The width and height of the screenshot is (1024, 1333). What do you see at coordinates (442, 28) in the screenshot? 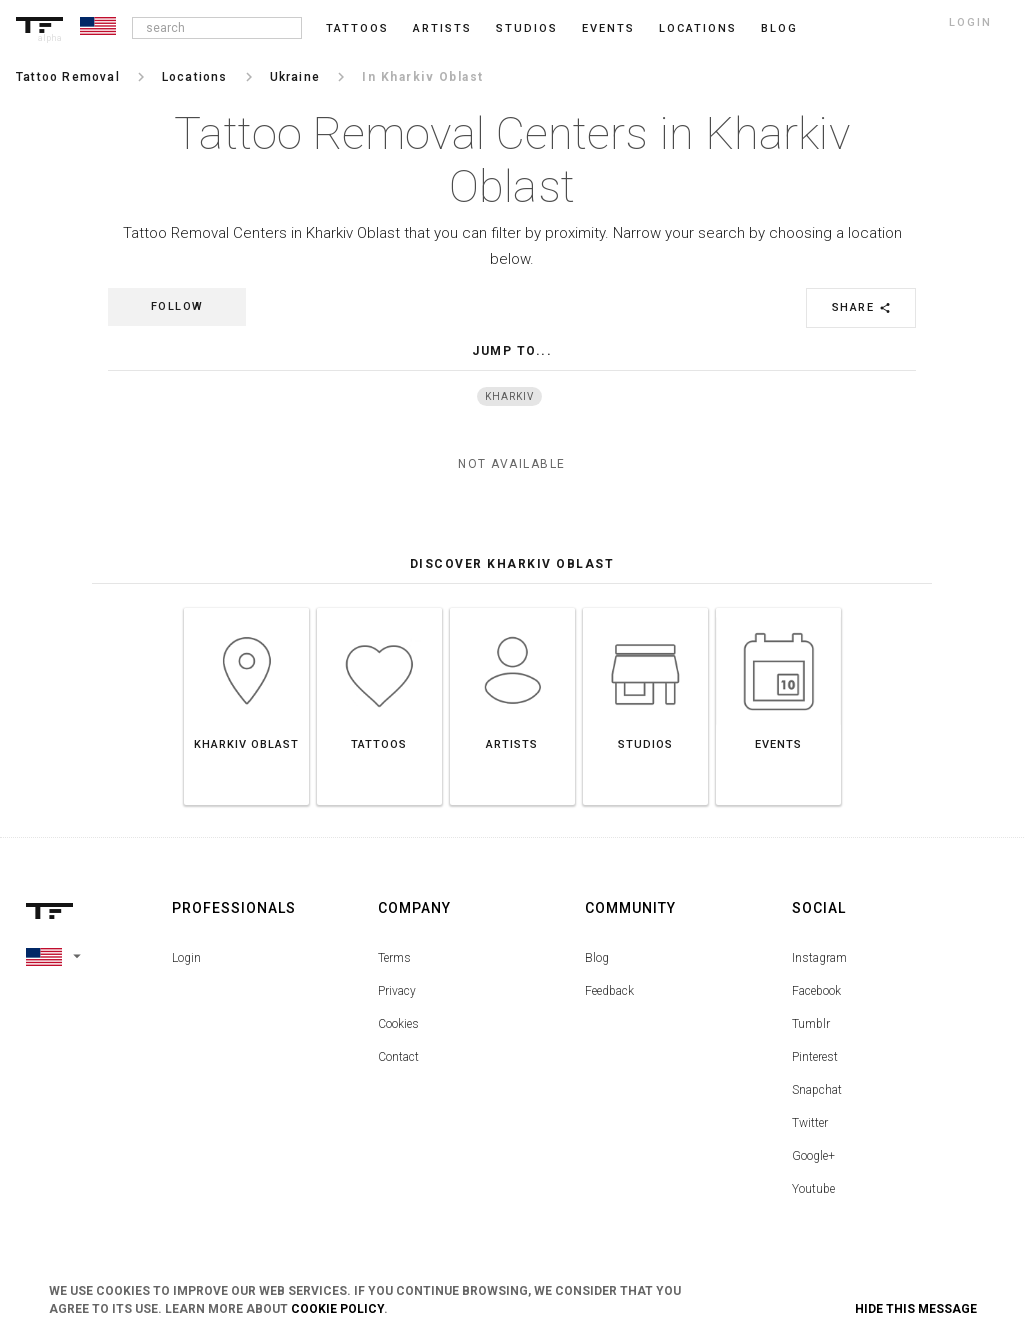
I see `Artists` at bounding box center [442, 28].